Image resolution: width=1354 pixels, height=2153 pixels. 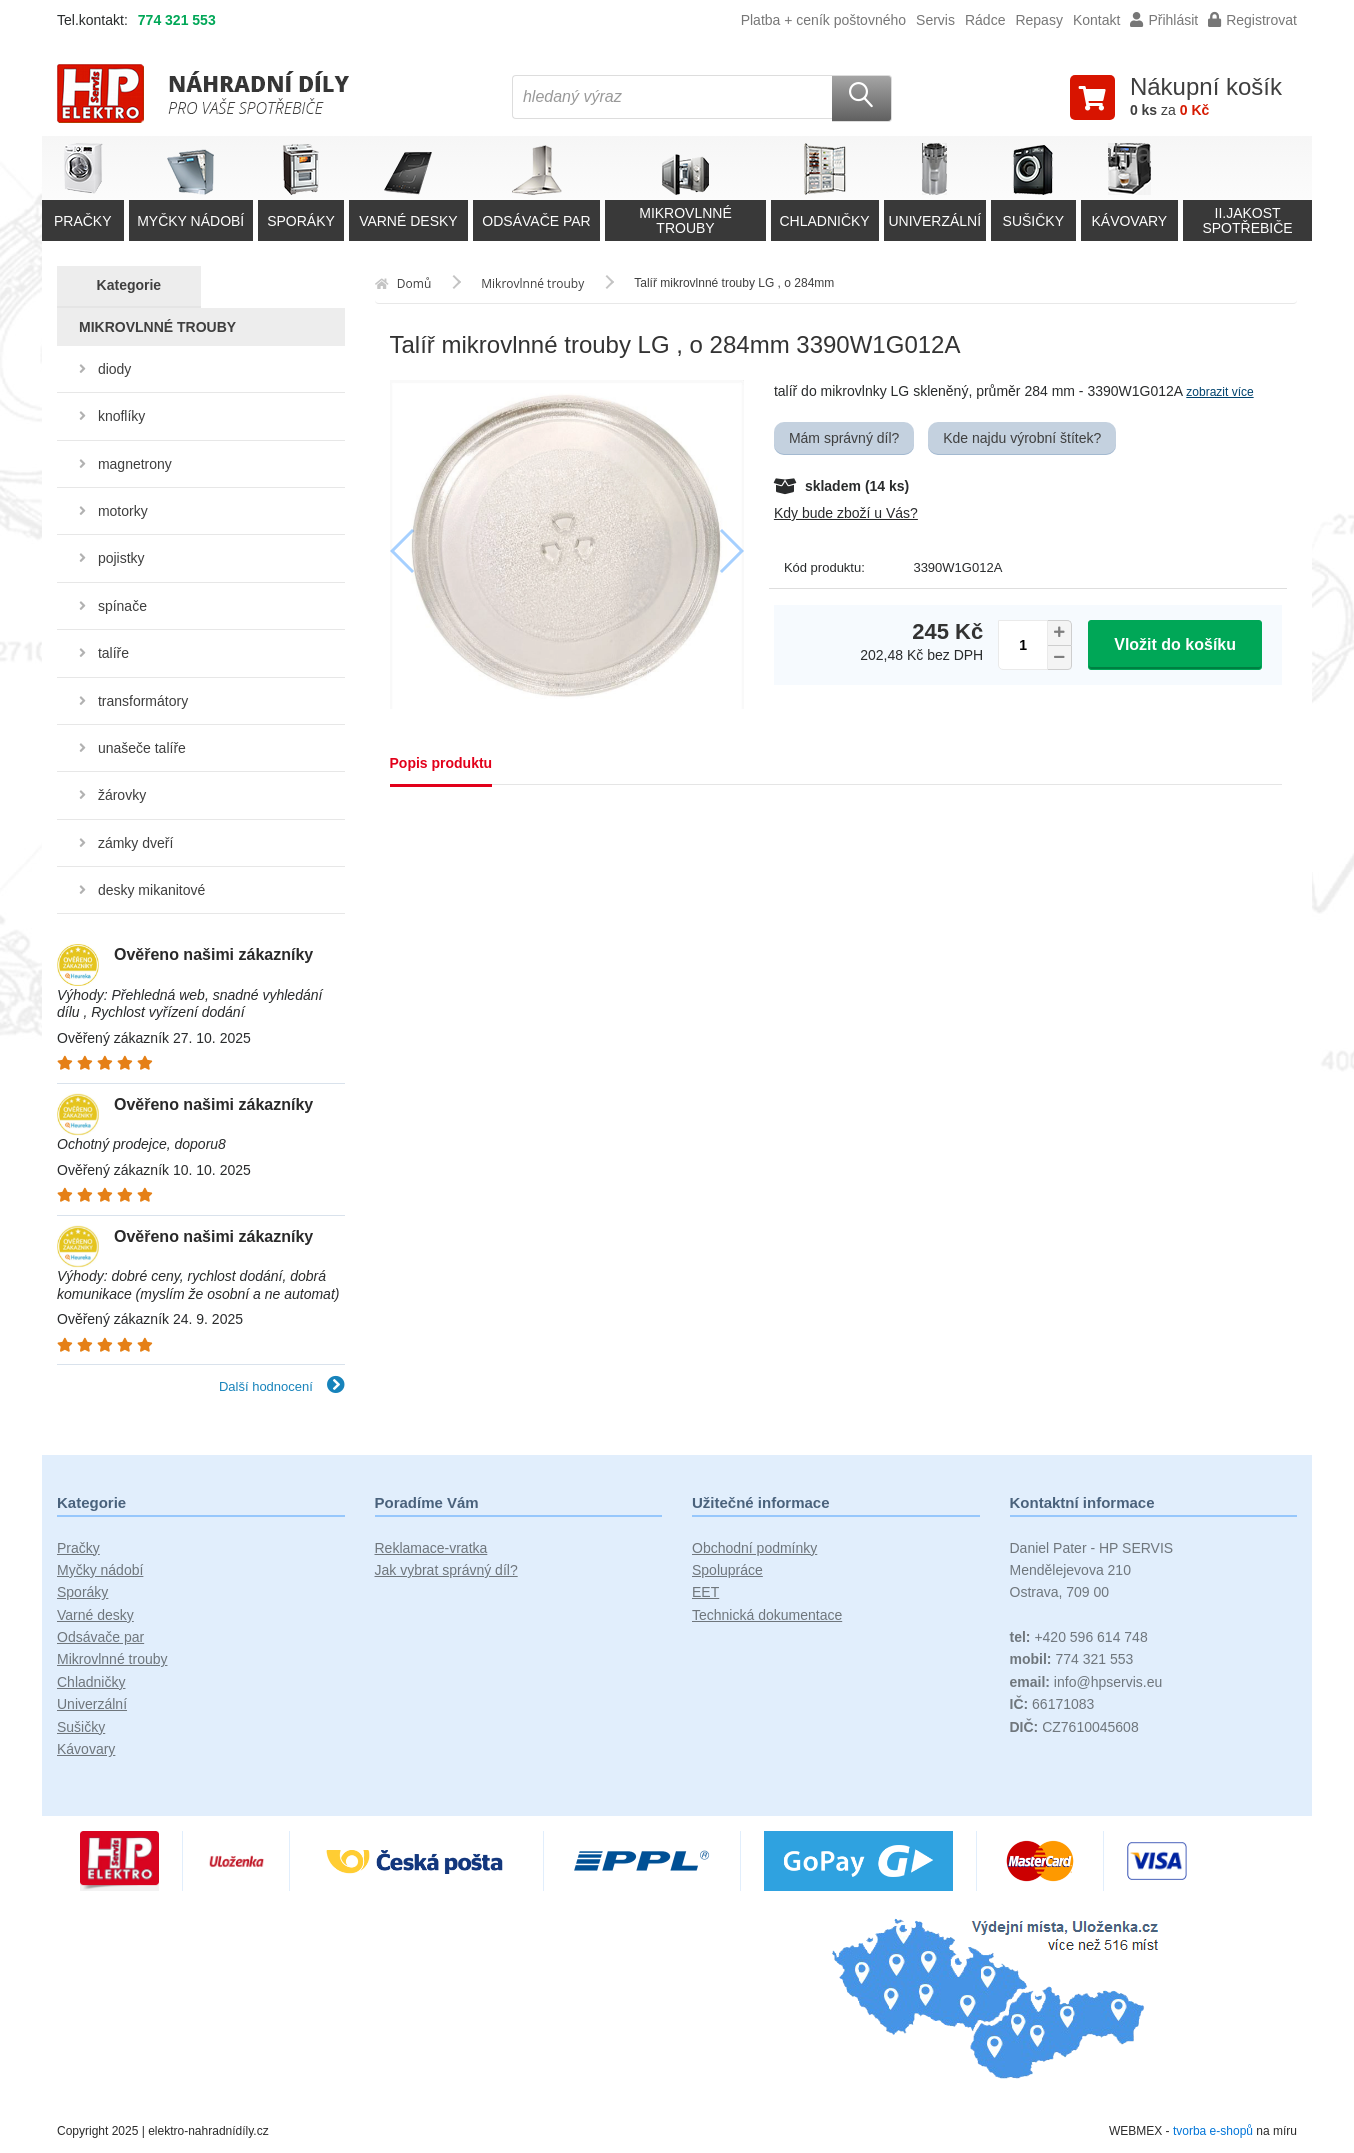 What do you see at coordinates (1219, 392) in the screenshot?
I see `zobrazit více` at bounding box center [1219, 392].